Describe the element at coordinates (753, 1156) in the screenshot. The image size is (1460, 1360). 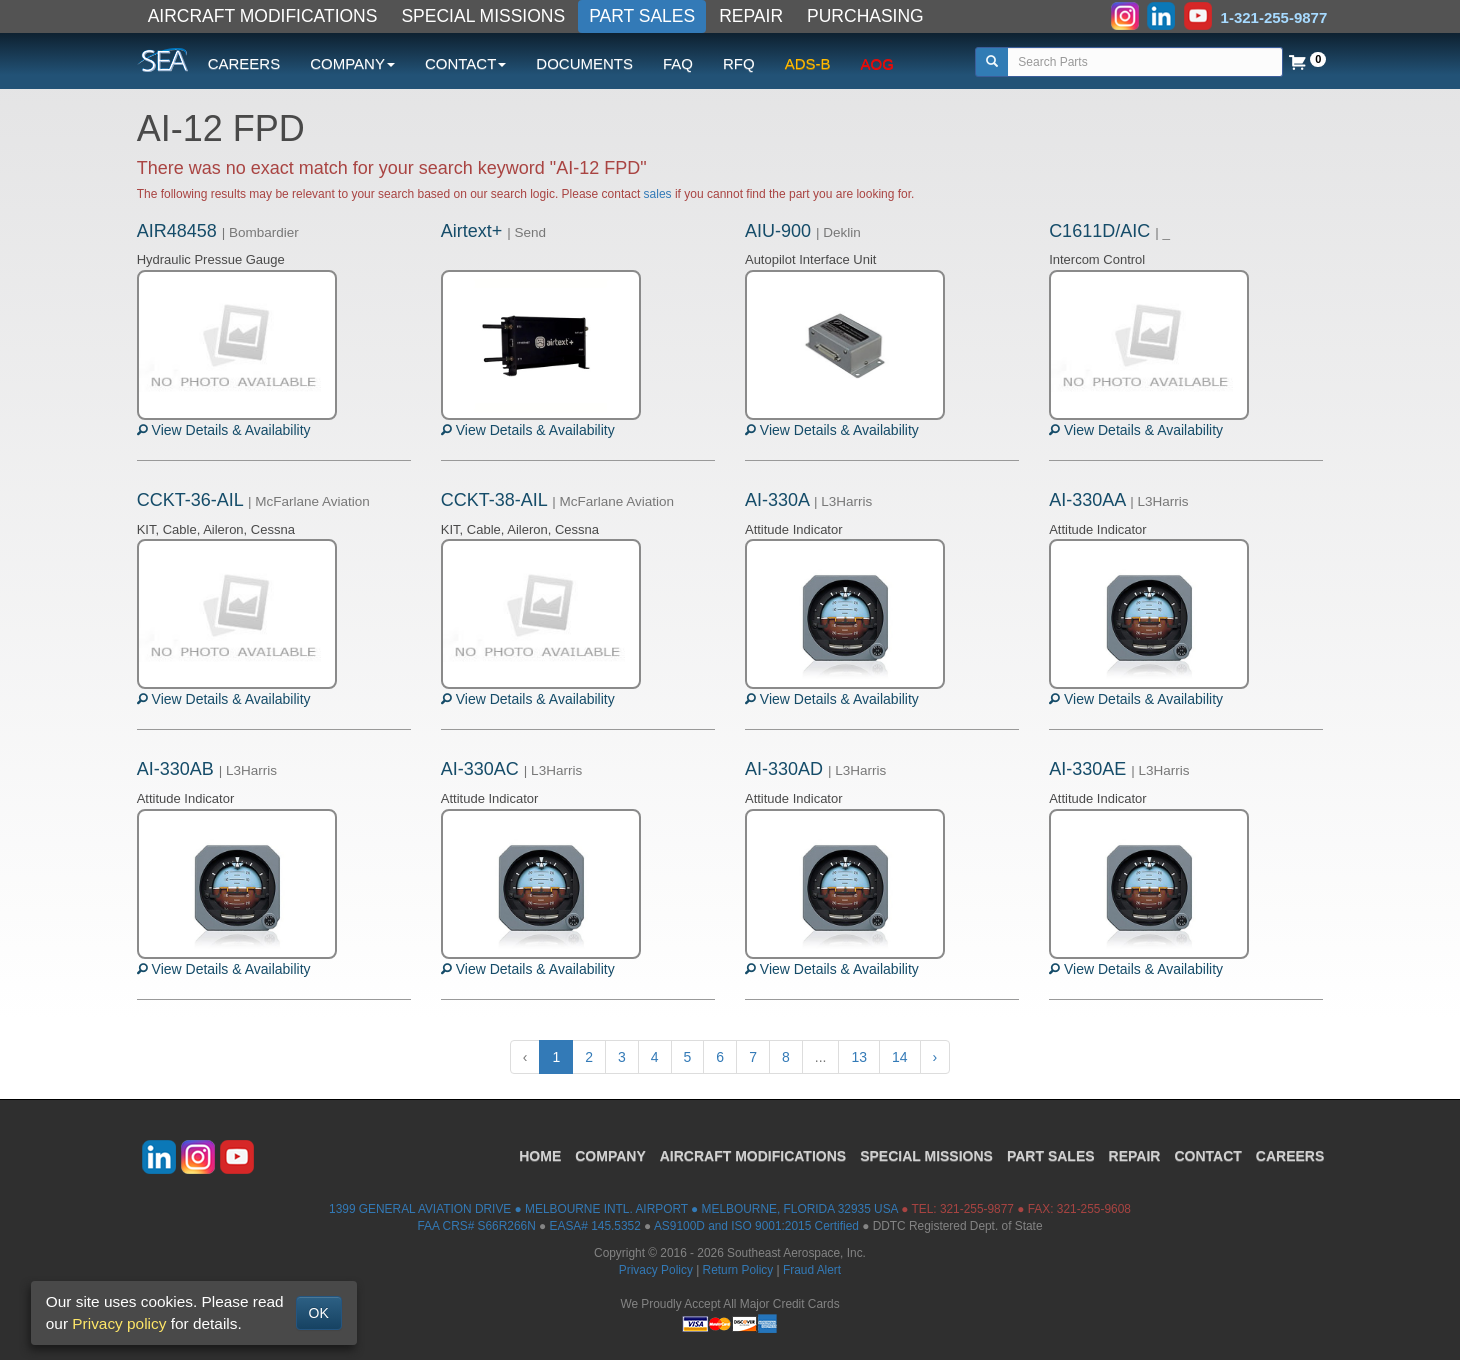
I see `AIRCRAFT` at that location.